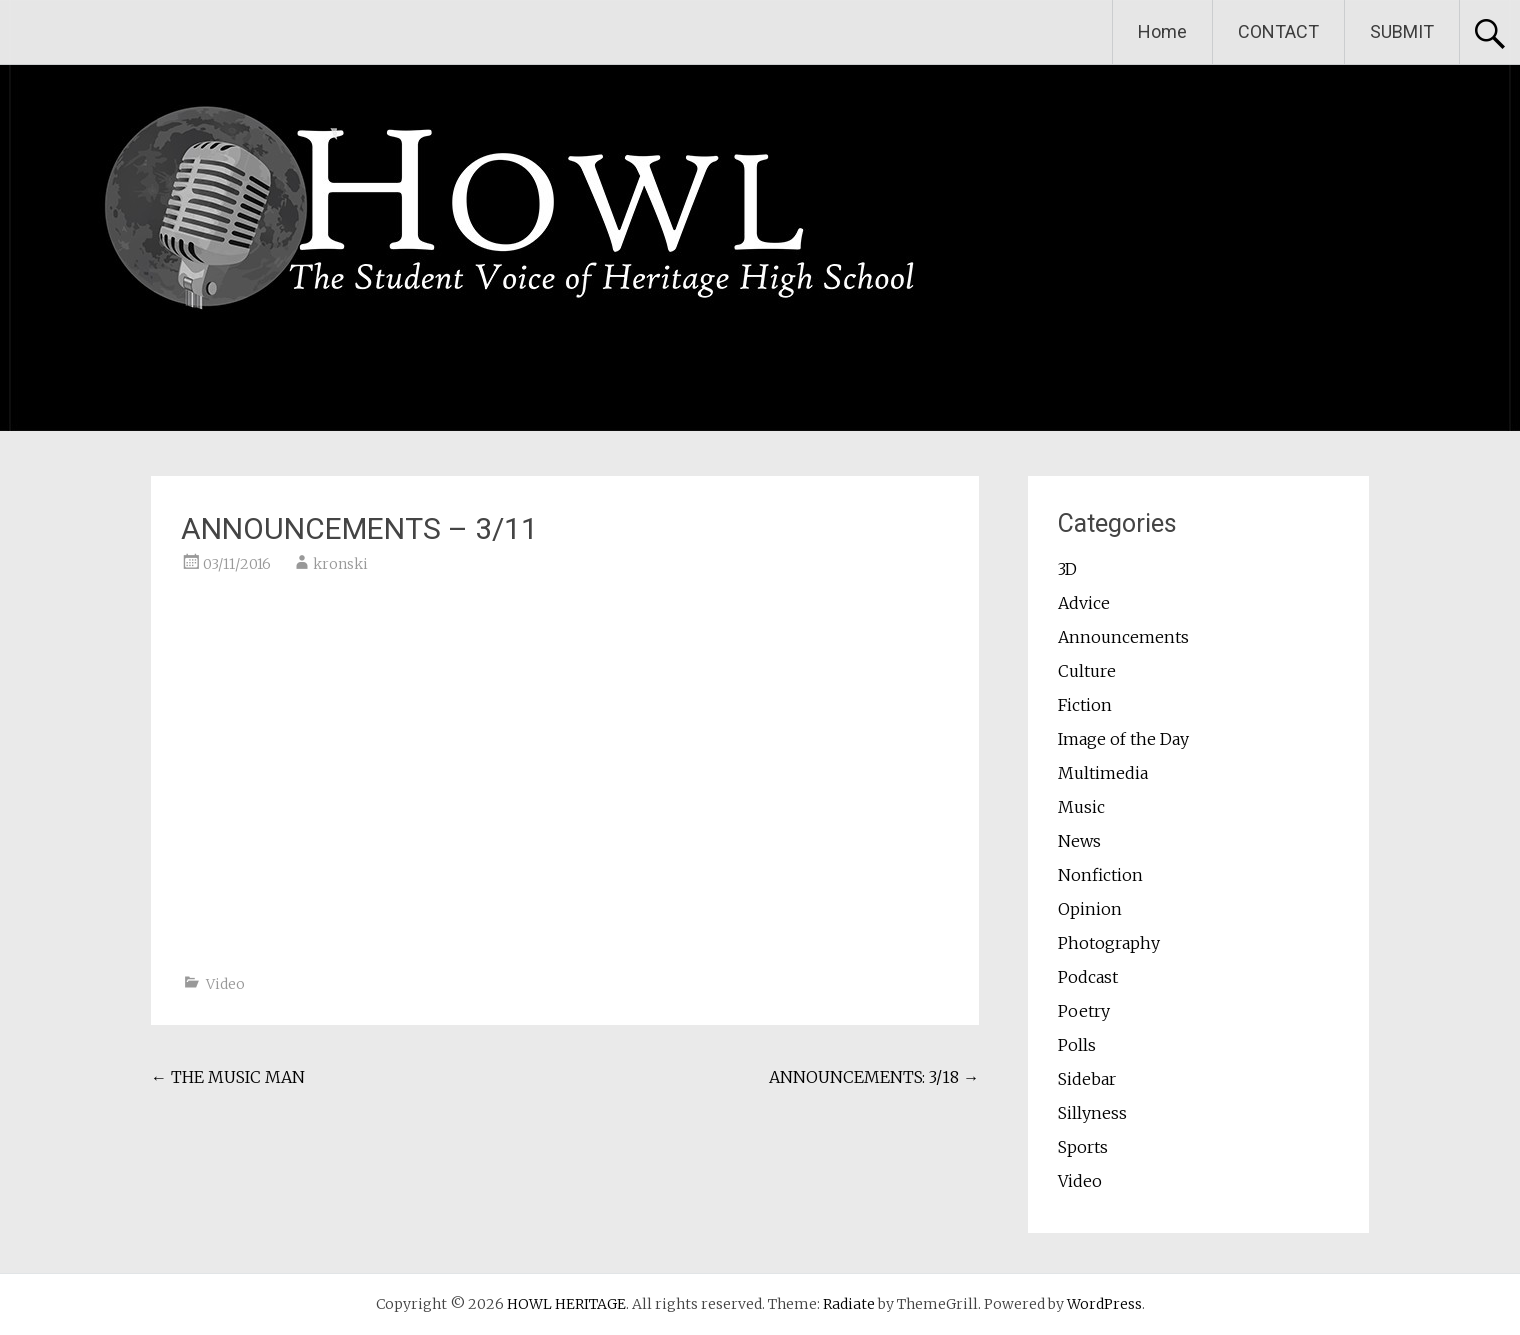  Describe the element at coordinates (1084, 603) in the screenshot. I see `Advice` at that location.